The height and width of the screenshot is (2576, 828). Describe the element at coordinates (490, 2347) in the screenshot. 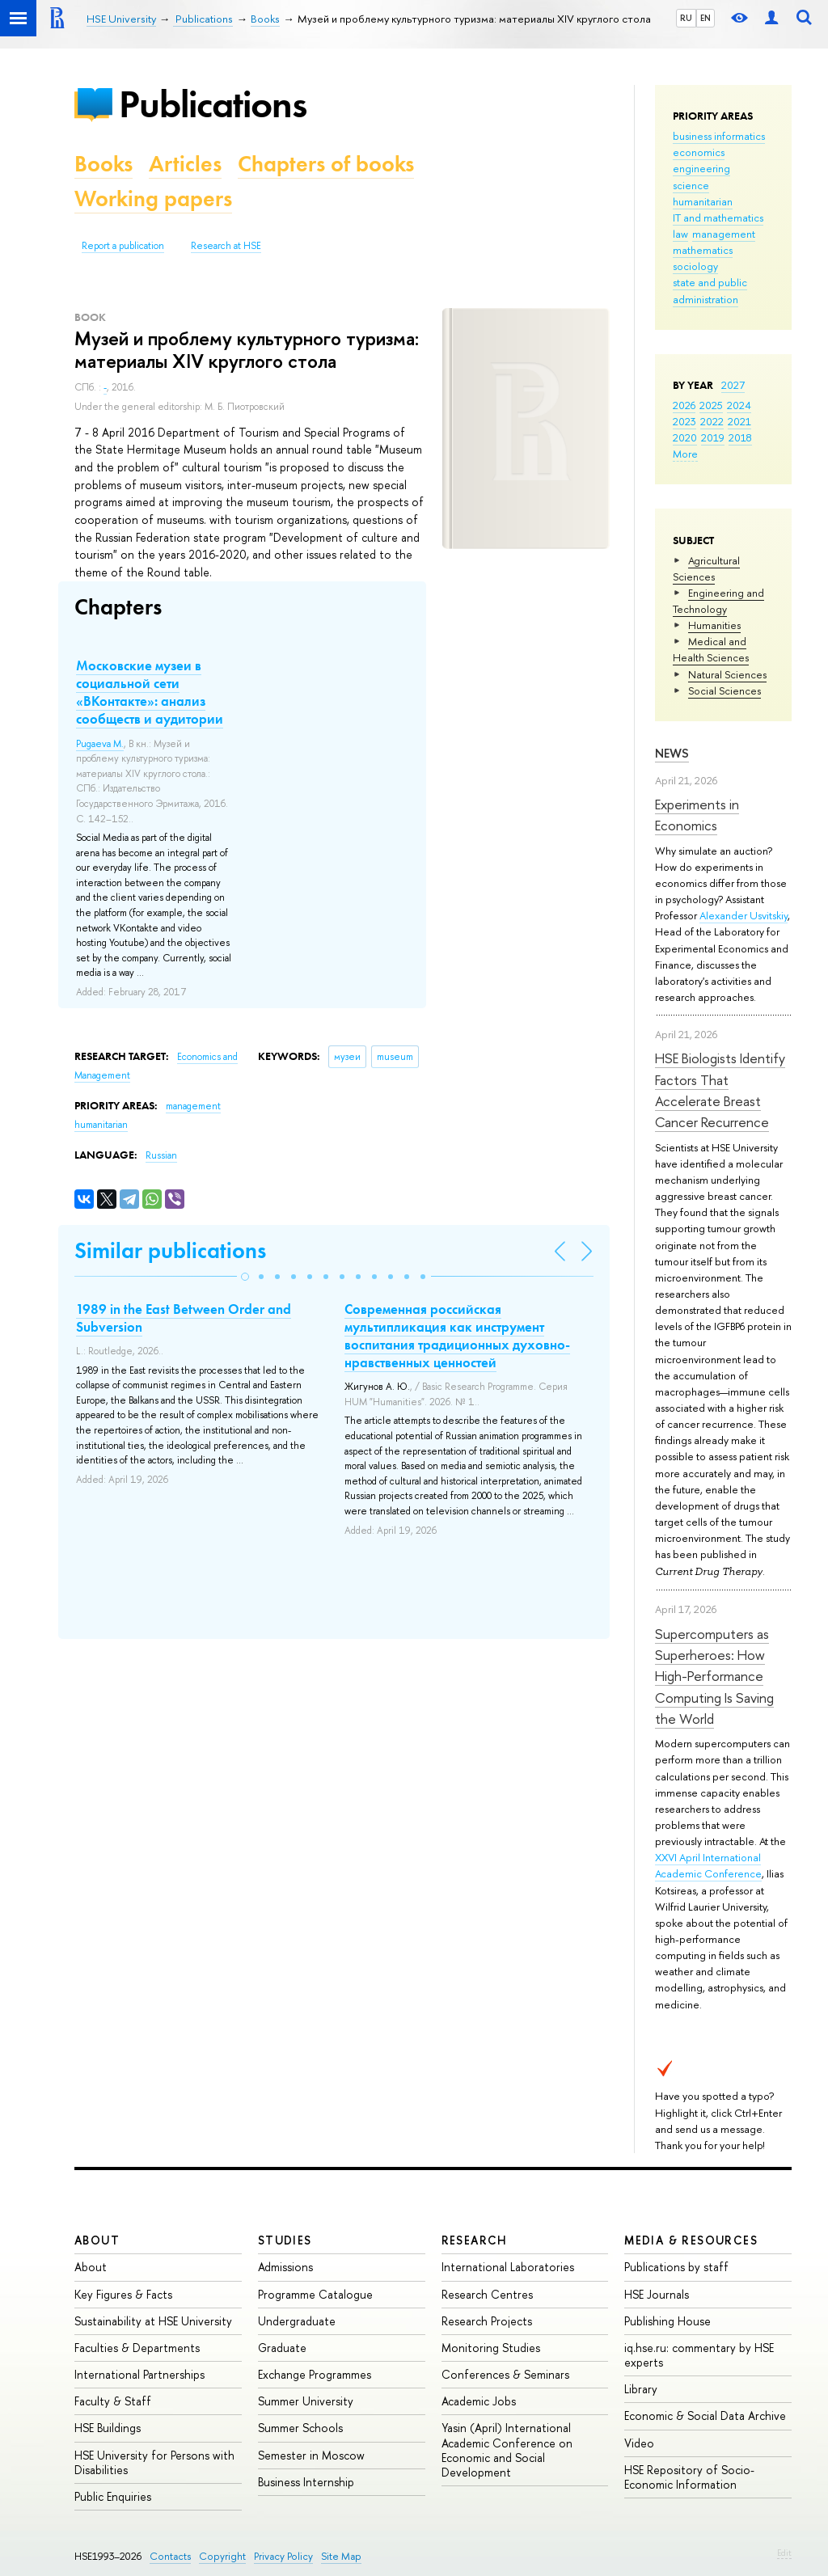

I see `Monitoring Studies` at that location.